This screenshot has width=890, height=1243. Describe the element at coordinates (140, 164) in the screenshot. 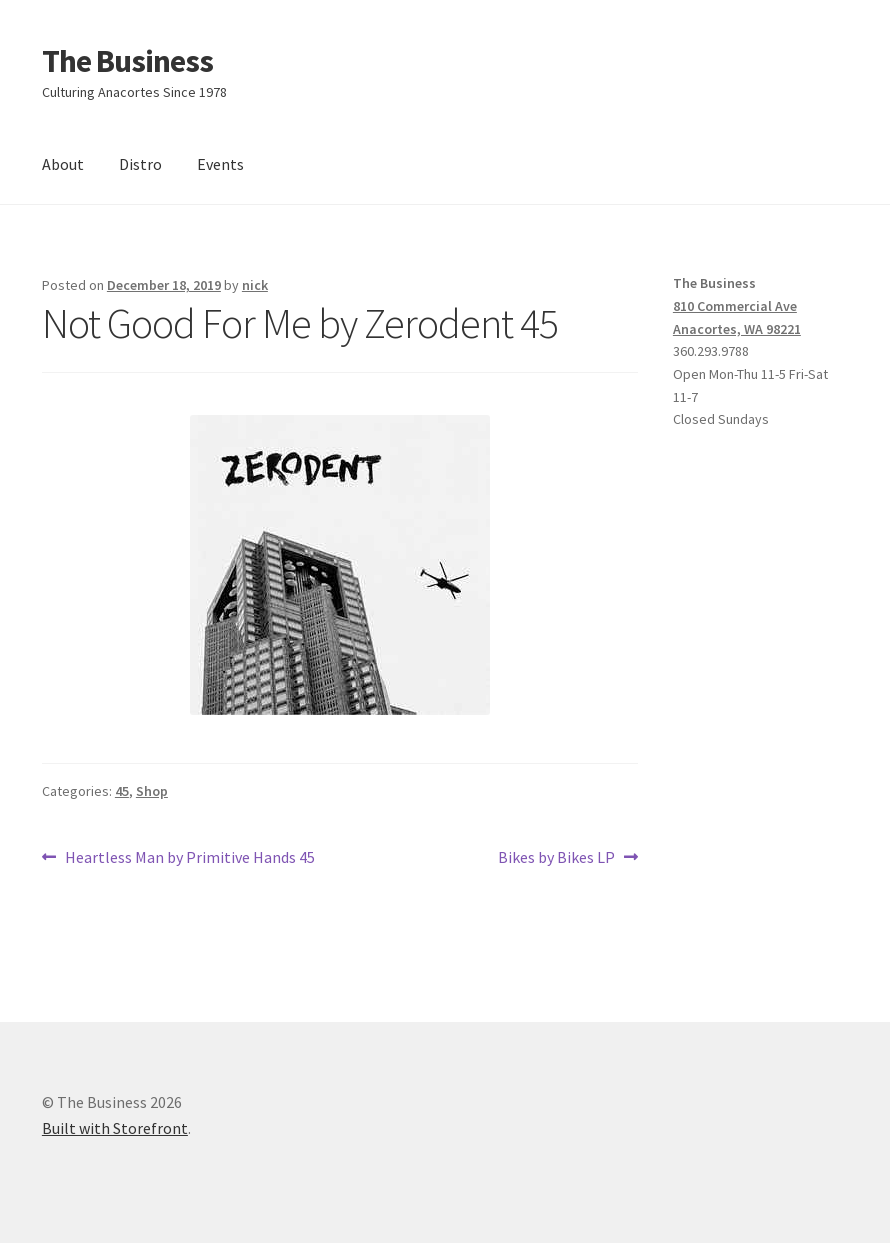

I see `Distro` at that location.